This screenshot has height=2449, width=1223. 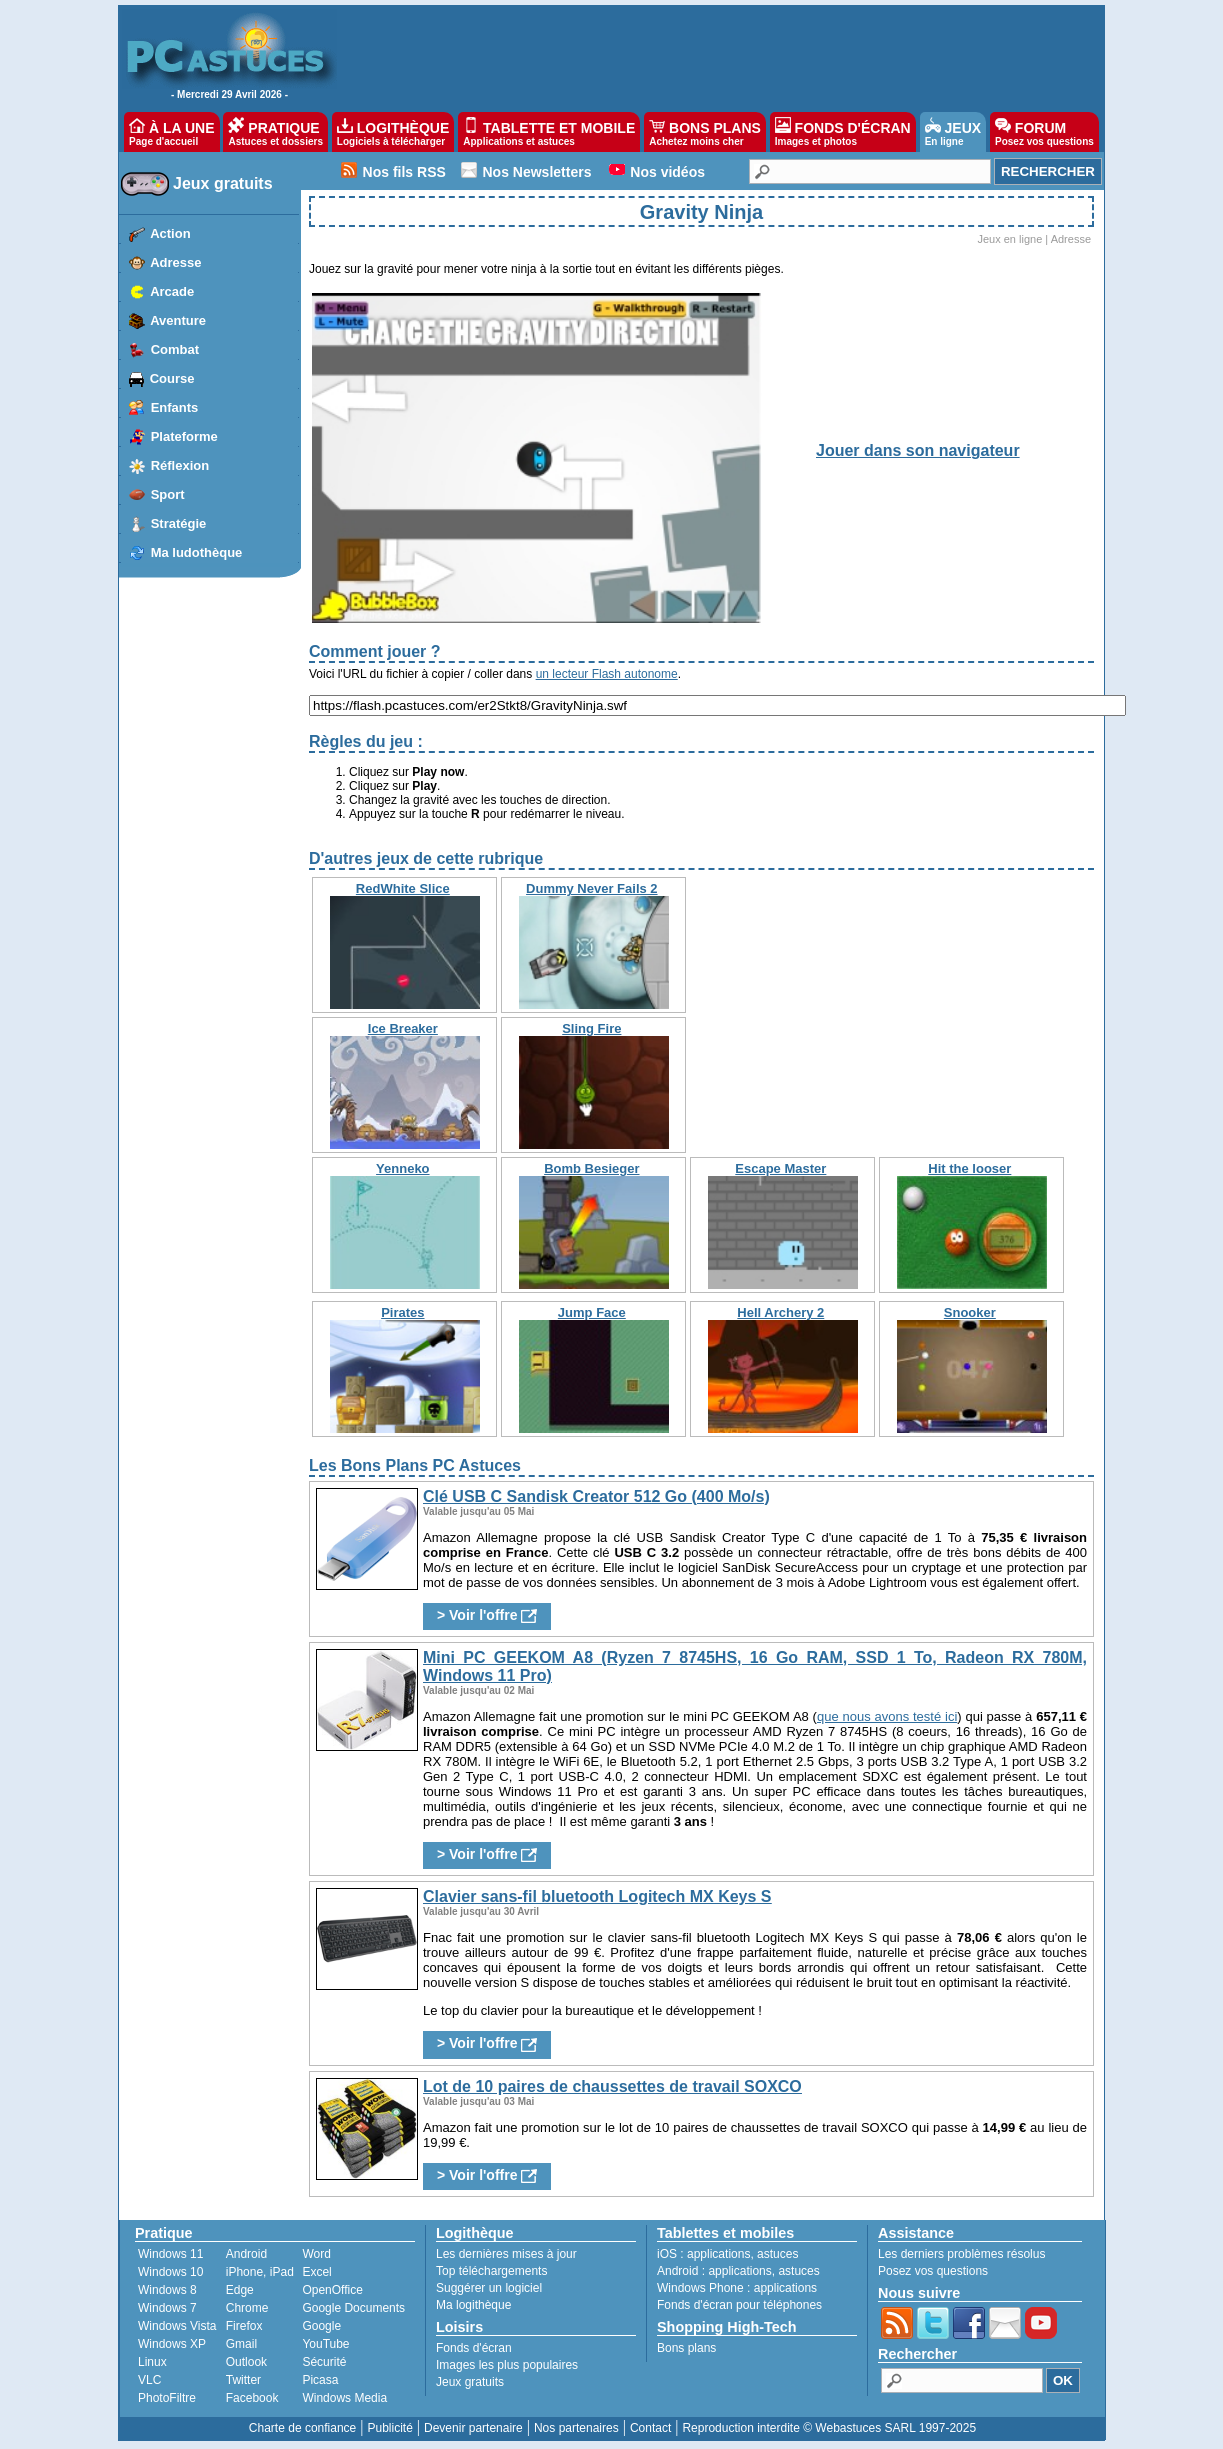 I want to click on iPhone, iPad, so click(x=260, y=2272).